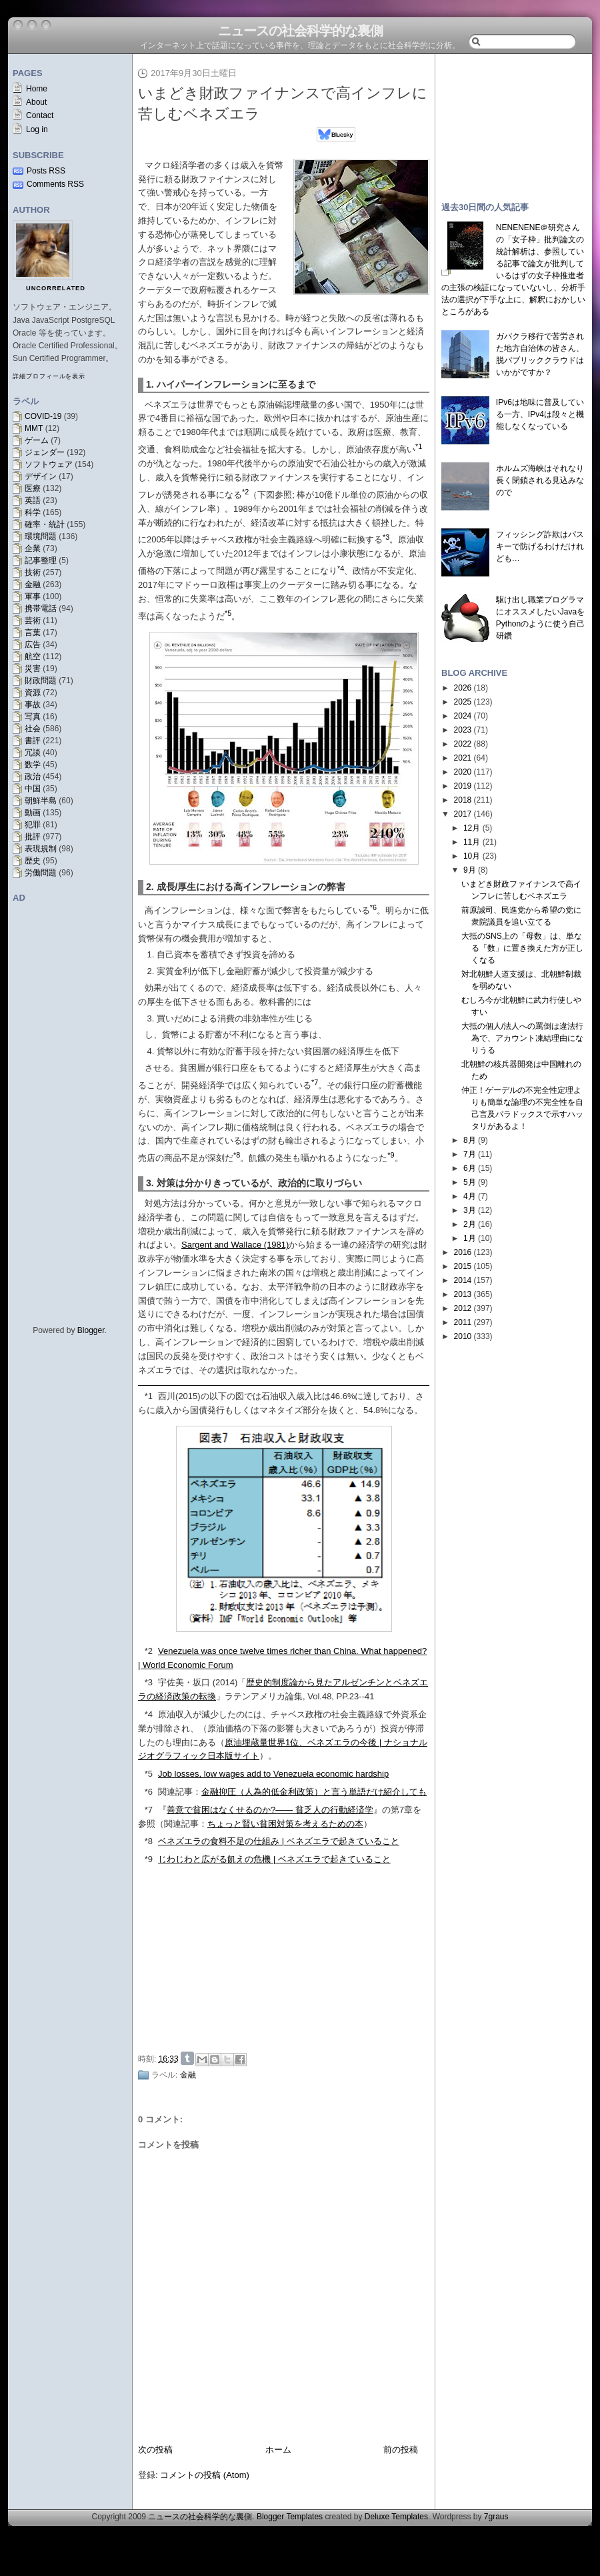 The image size is (600, 2576). Describe the element at coordinates (41, 608) in the screenshot. I see `携帯電話` at that location.